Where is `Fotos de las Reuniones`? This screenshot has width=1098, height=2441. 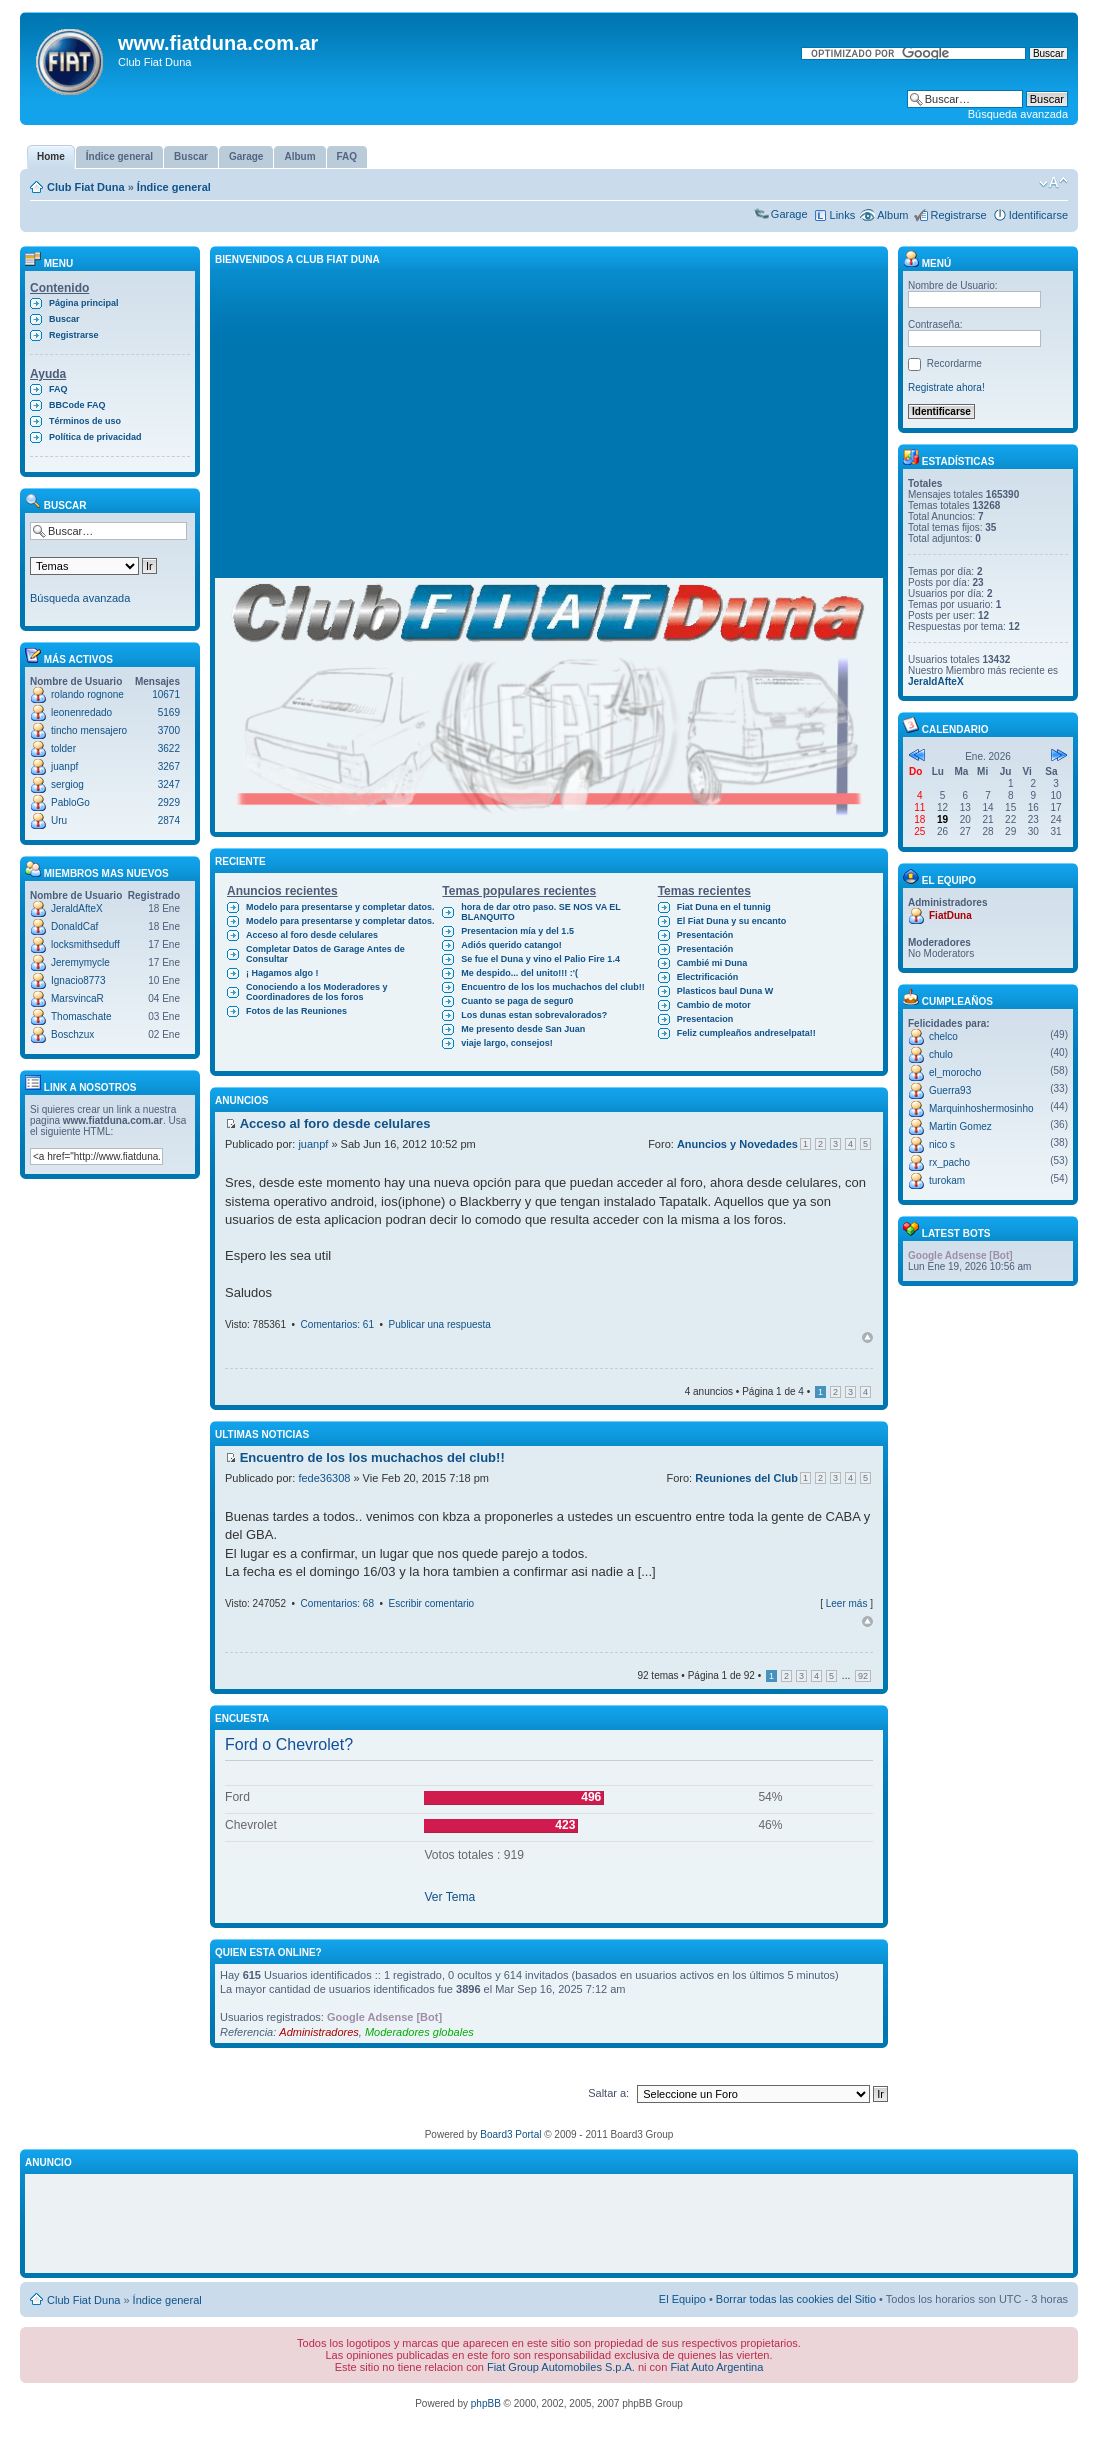 Fotos de las Reuniones is located at coordinates (296, 1011).